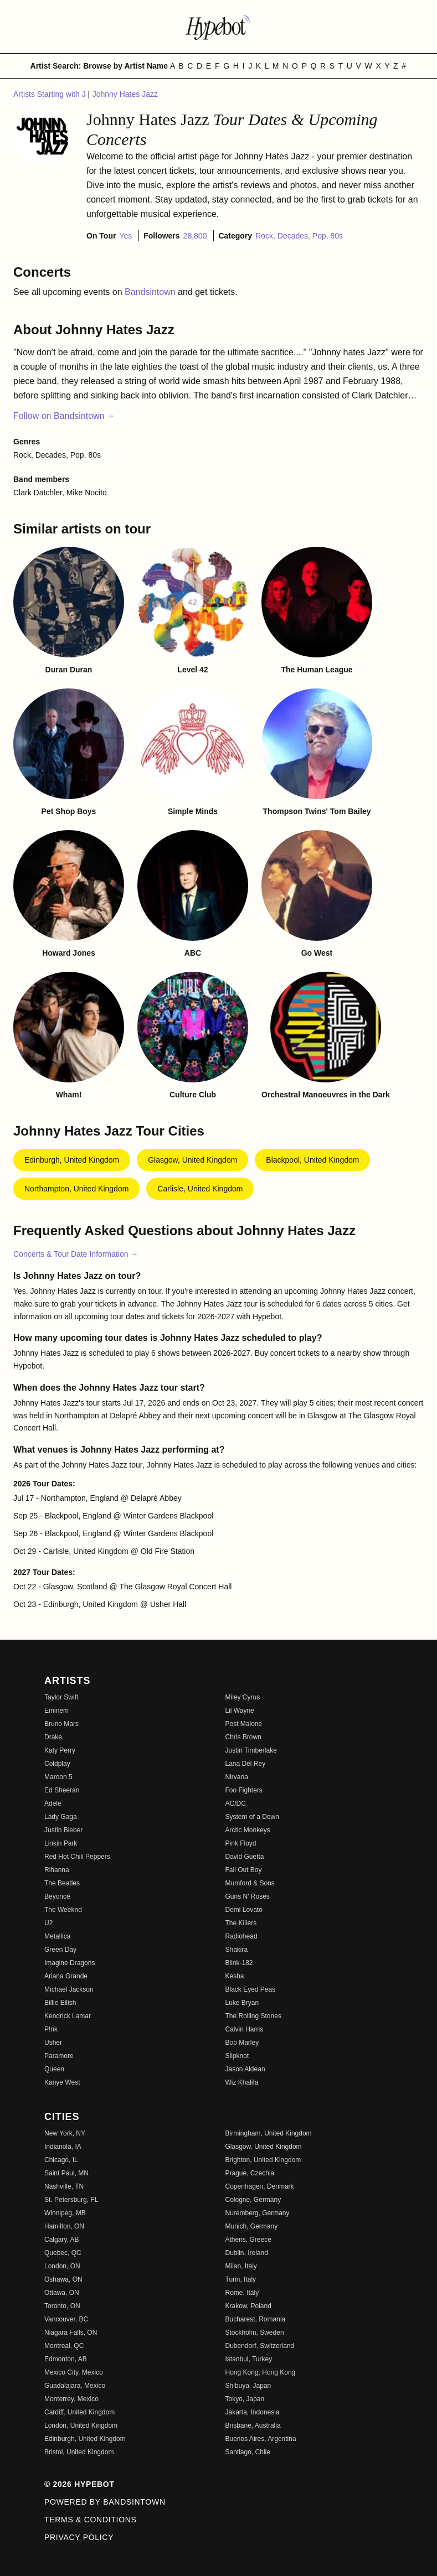  Describe the element at coordinates (57, 1896) in the screenshot. I see `Beyoncé` at that location.